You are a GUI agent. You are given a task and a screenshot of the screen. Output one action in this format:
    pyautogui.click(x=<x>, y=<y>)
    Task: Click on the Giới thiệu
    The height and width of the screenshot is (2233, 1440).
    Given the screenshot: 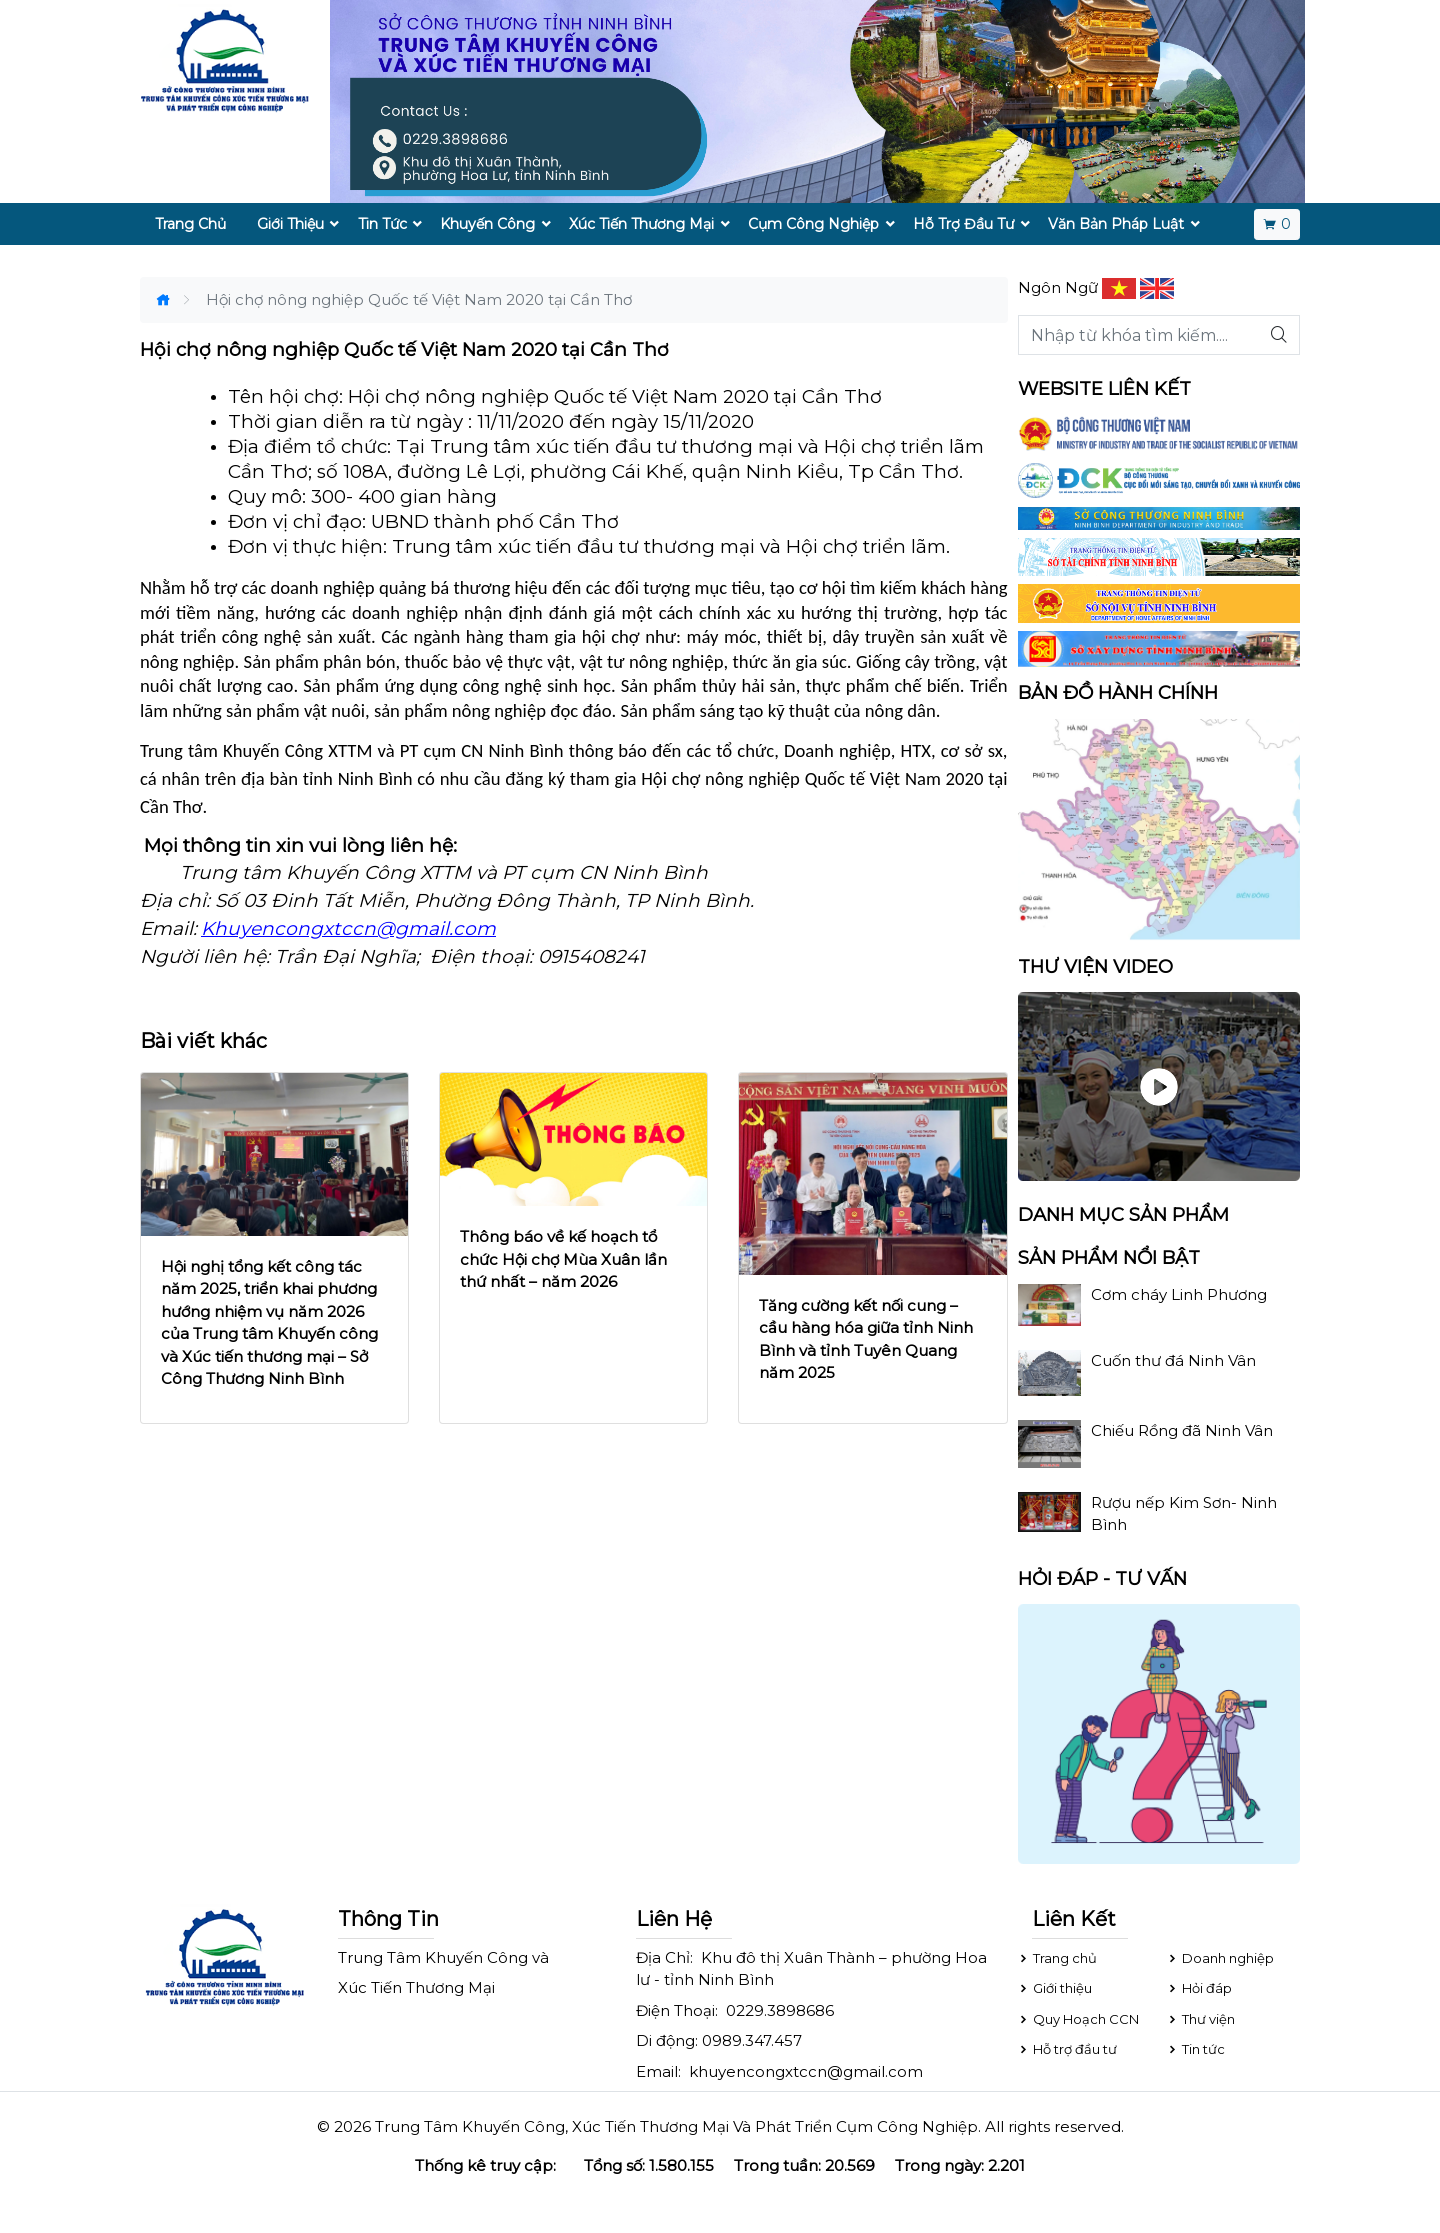 What is the action you would take?
    pyautogui.click(x=1054, y=1988)
    